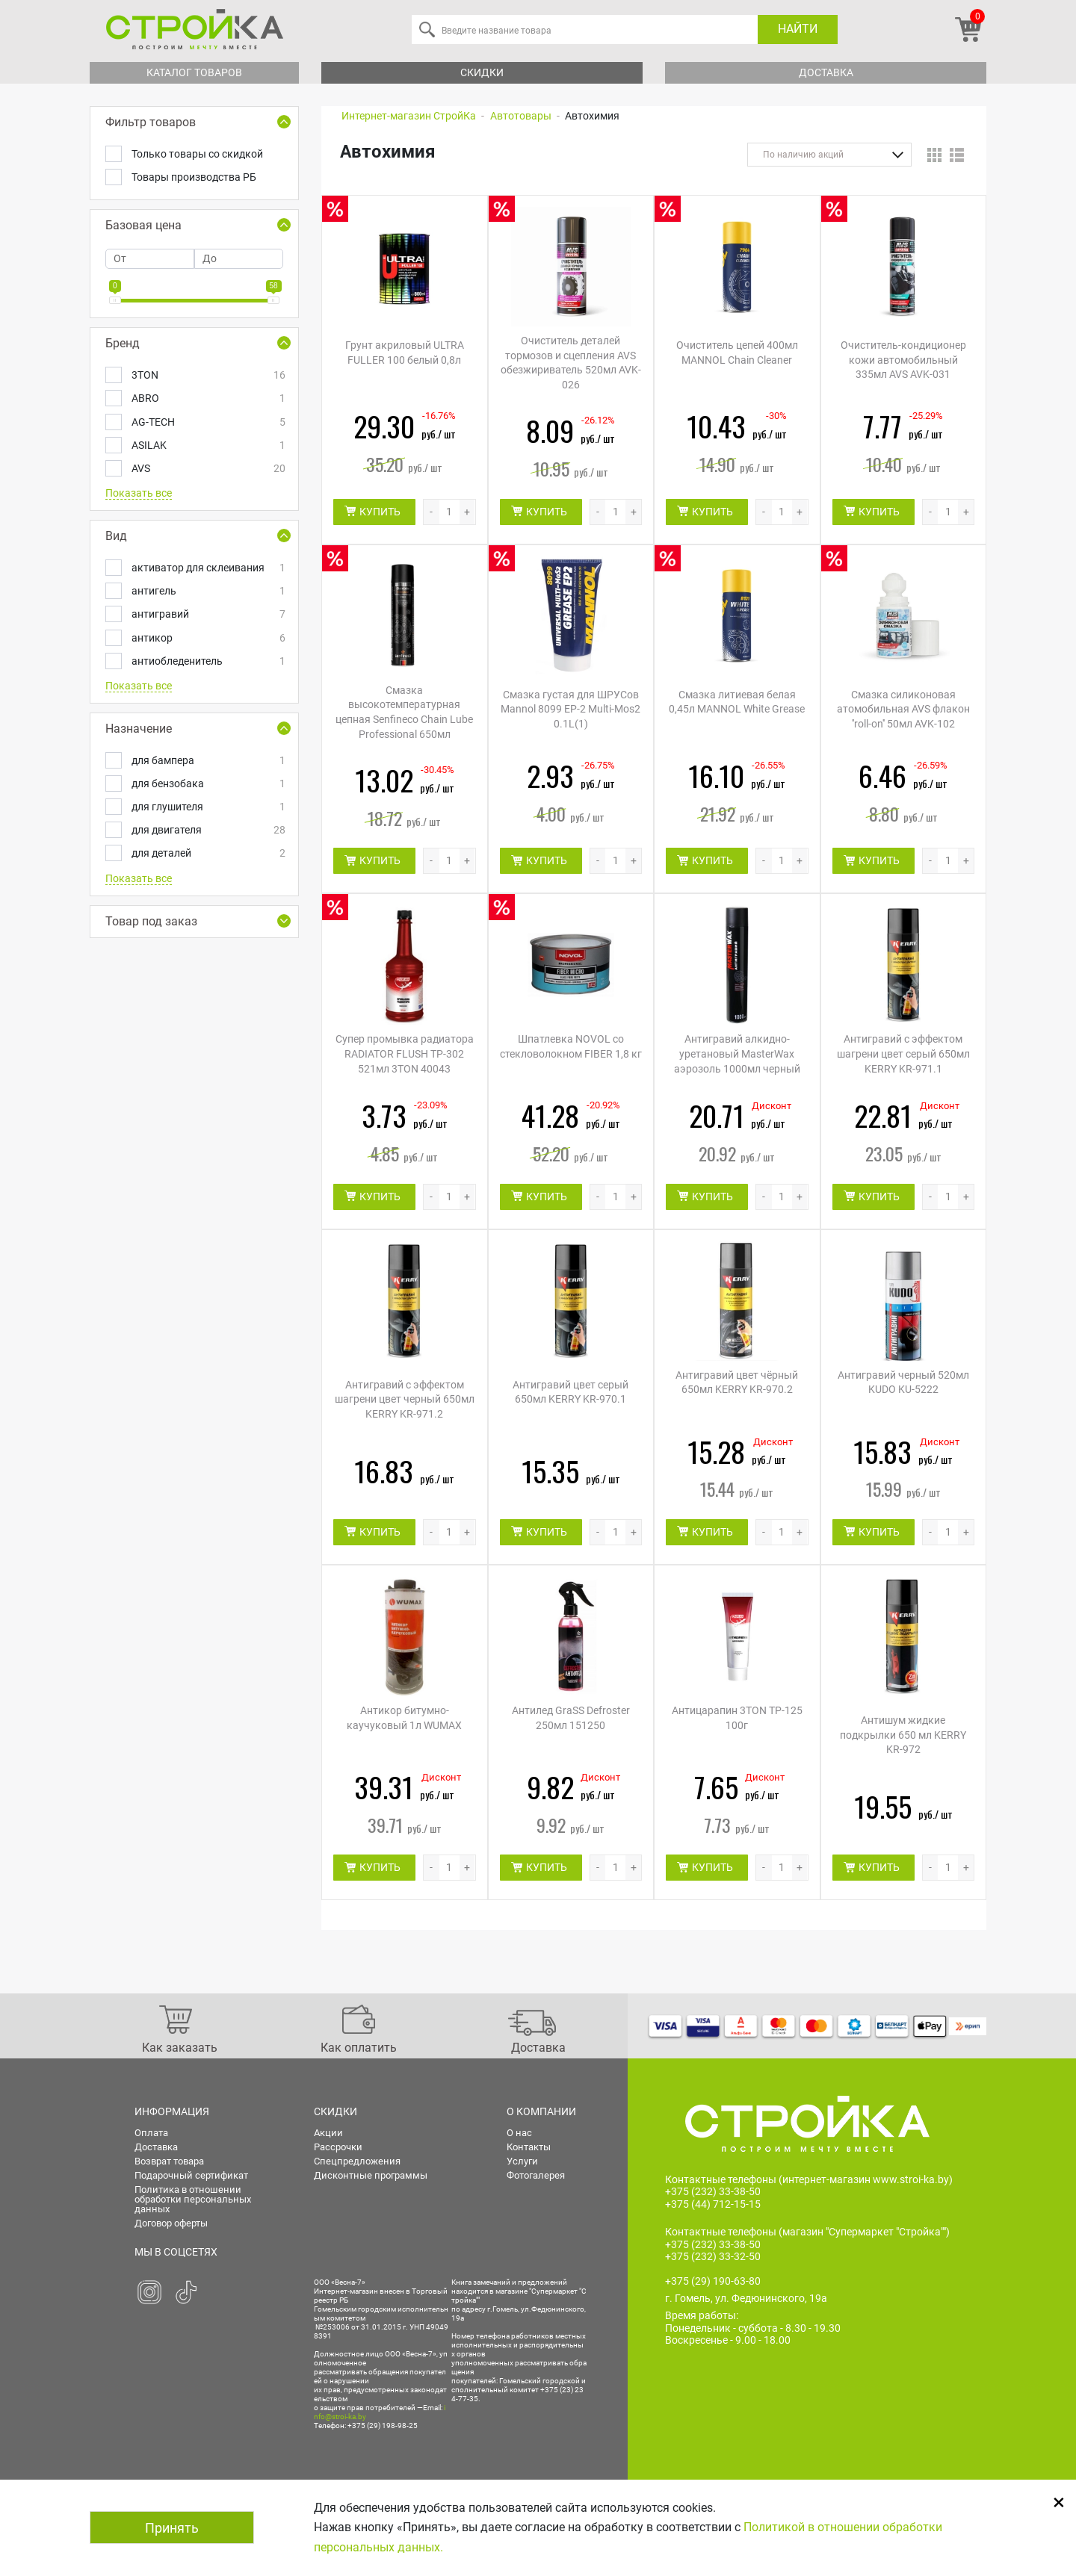 This screenshot has width=1076, height=2576. What do you see at coordinates (207, 830) in the screenshot?
I see `для двигателя` at bounding box center [207, 830].